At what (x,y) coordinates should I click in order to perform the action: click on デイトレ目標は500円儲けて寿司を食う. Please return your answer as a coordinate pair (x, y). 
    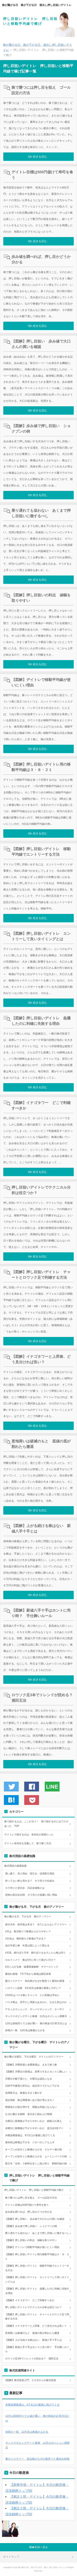
    Looking at the image, I should click on (42, 175).